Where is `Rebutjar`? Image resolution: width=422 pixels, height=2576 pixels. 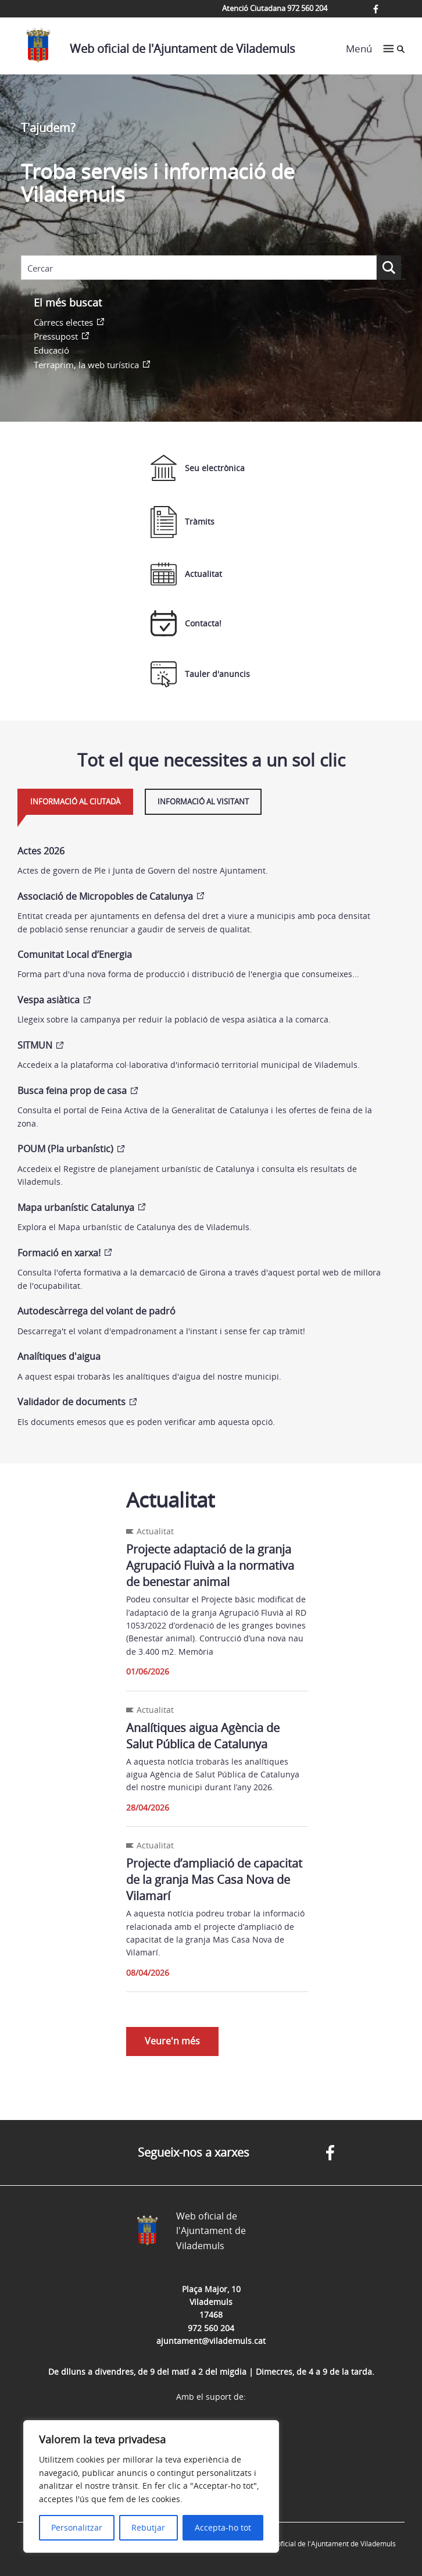
Rebutjar is located at coordinates (148, 2527).